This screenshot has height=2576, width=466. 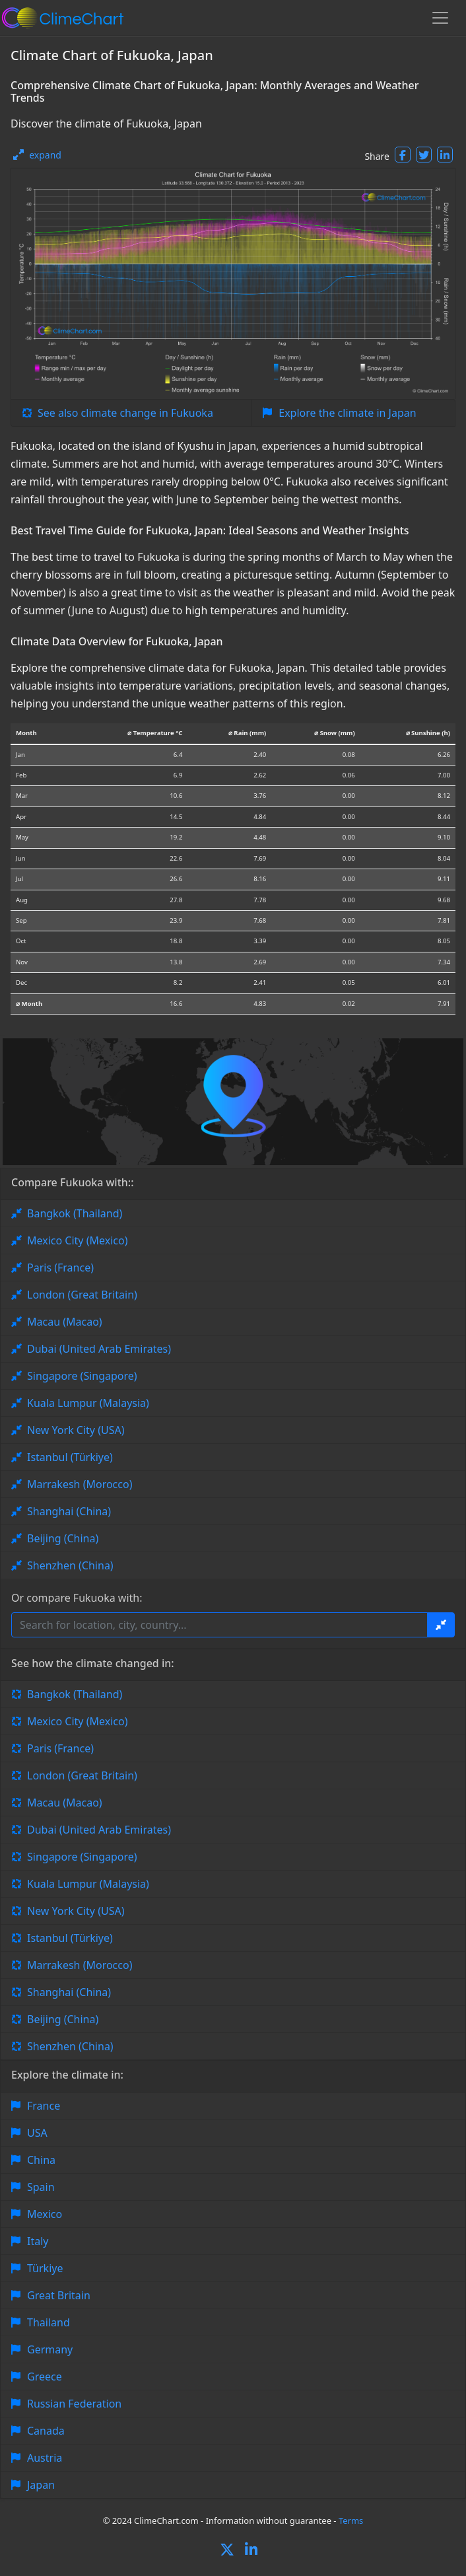 What do you see at coordinates (58, 2295) in the screenshot?
I see `Great Britain` at bounding box center [58, 2295].